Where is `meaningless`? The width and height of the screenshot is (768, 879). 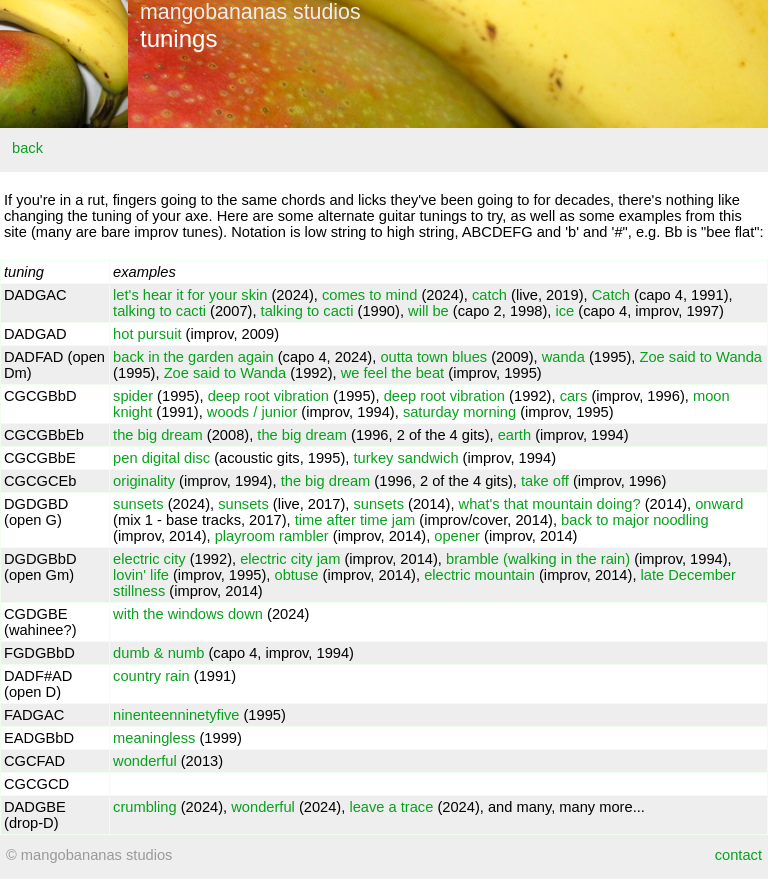
meaningless is located at coordinates (154, 738).